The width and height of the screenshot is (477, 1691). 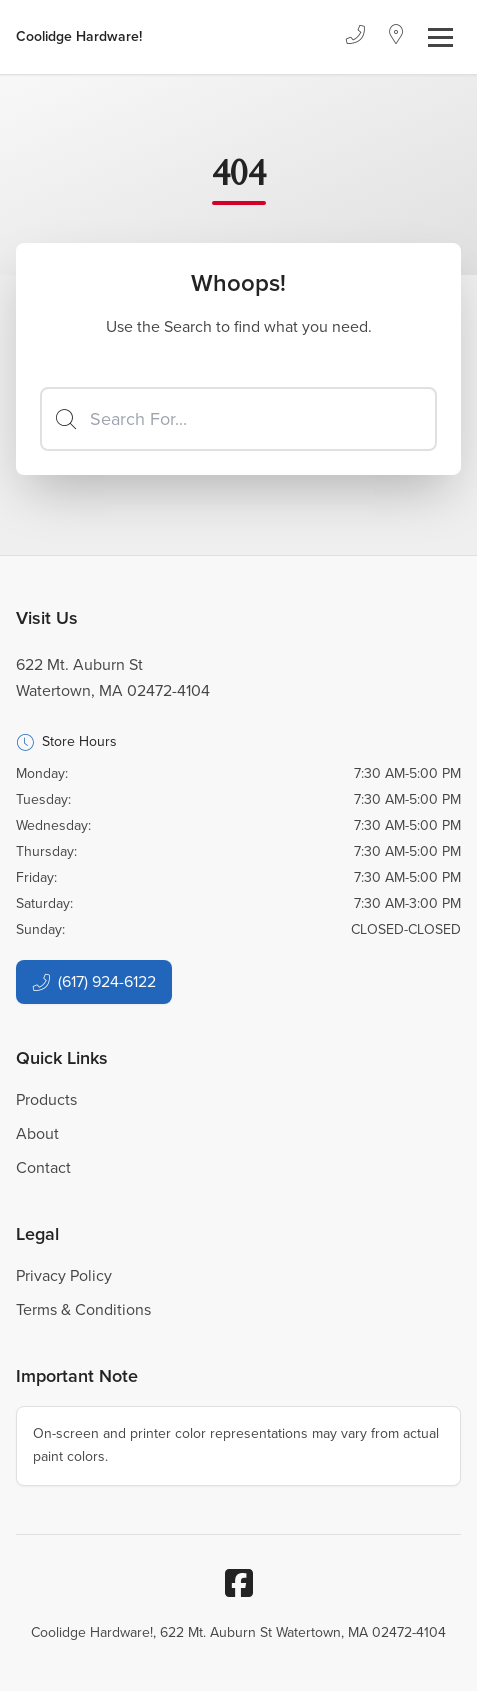 What do you see at coordinates (43, 1167) in the screenshot?
I see `Contact` at bounding box center [43, 1167].